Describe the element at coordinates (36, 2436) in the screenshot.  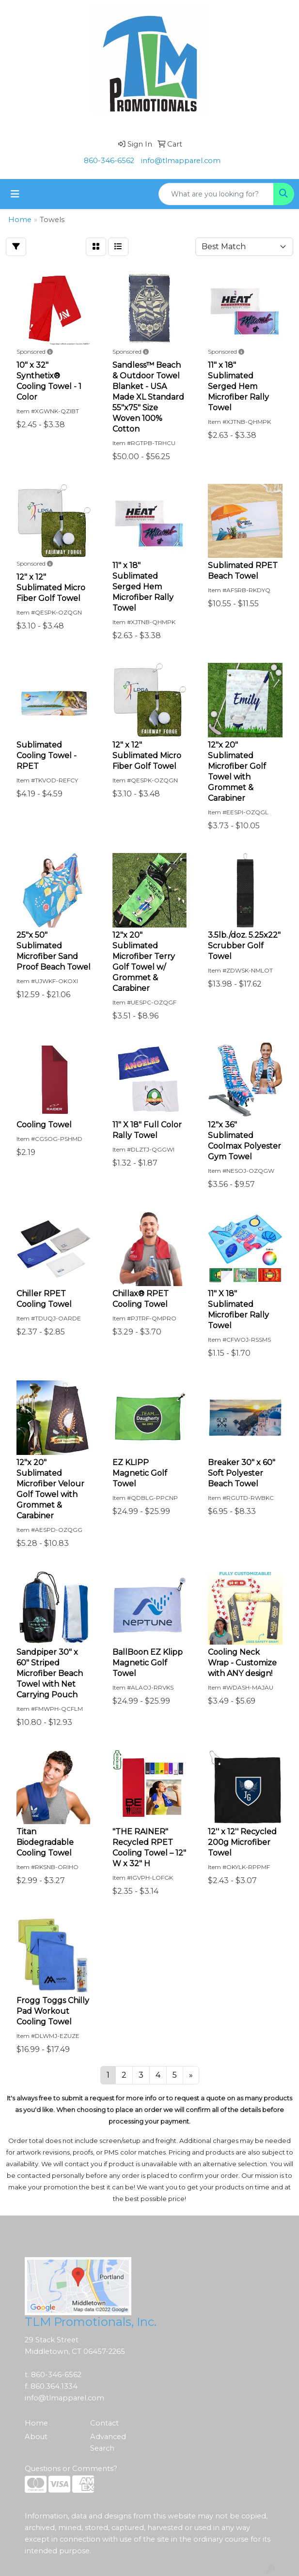
I see `About` at that location.